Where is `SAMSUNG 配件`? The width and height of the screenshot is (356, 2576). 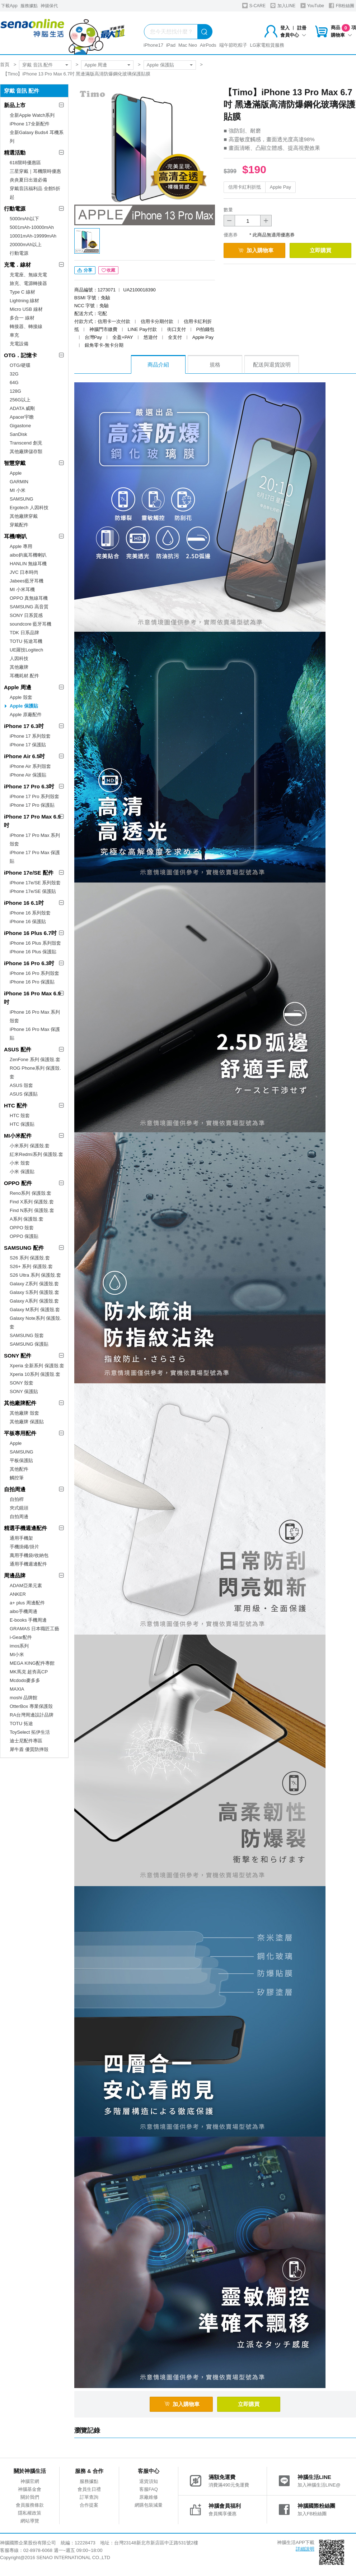 SAMSUNG 配件 is located at coordinates (24, 1248).